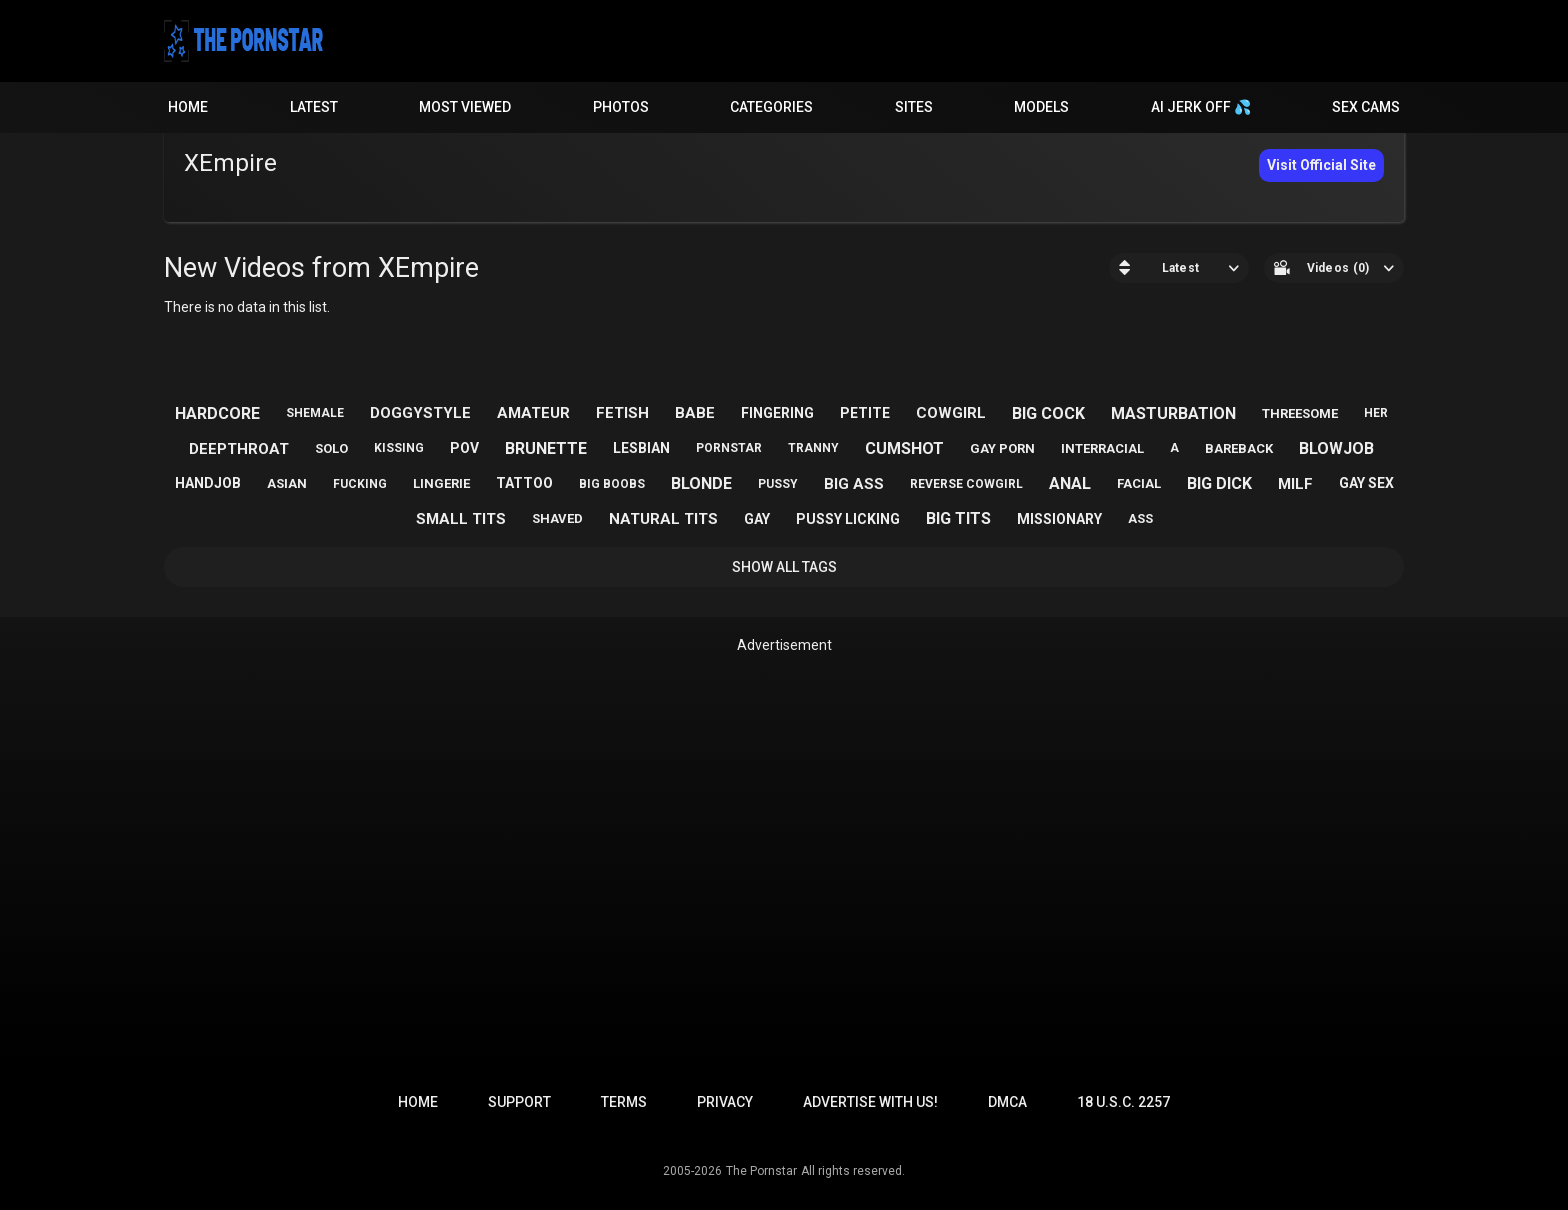  What do you see at coordinates (725, 1102) in the screenshot?
I see `Privacy` at bounding box center [725, 1102].